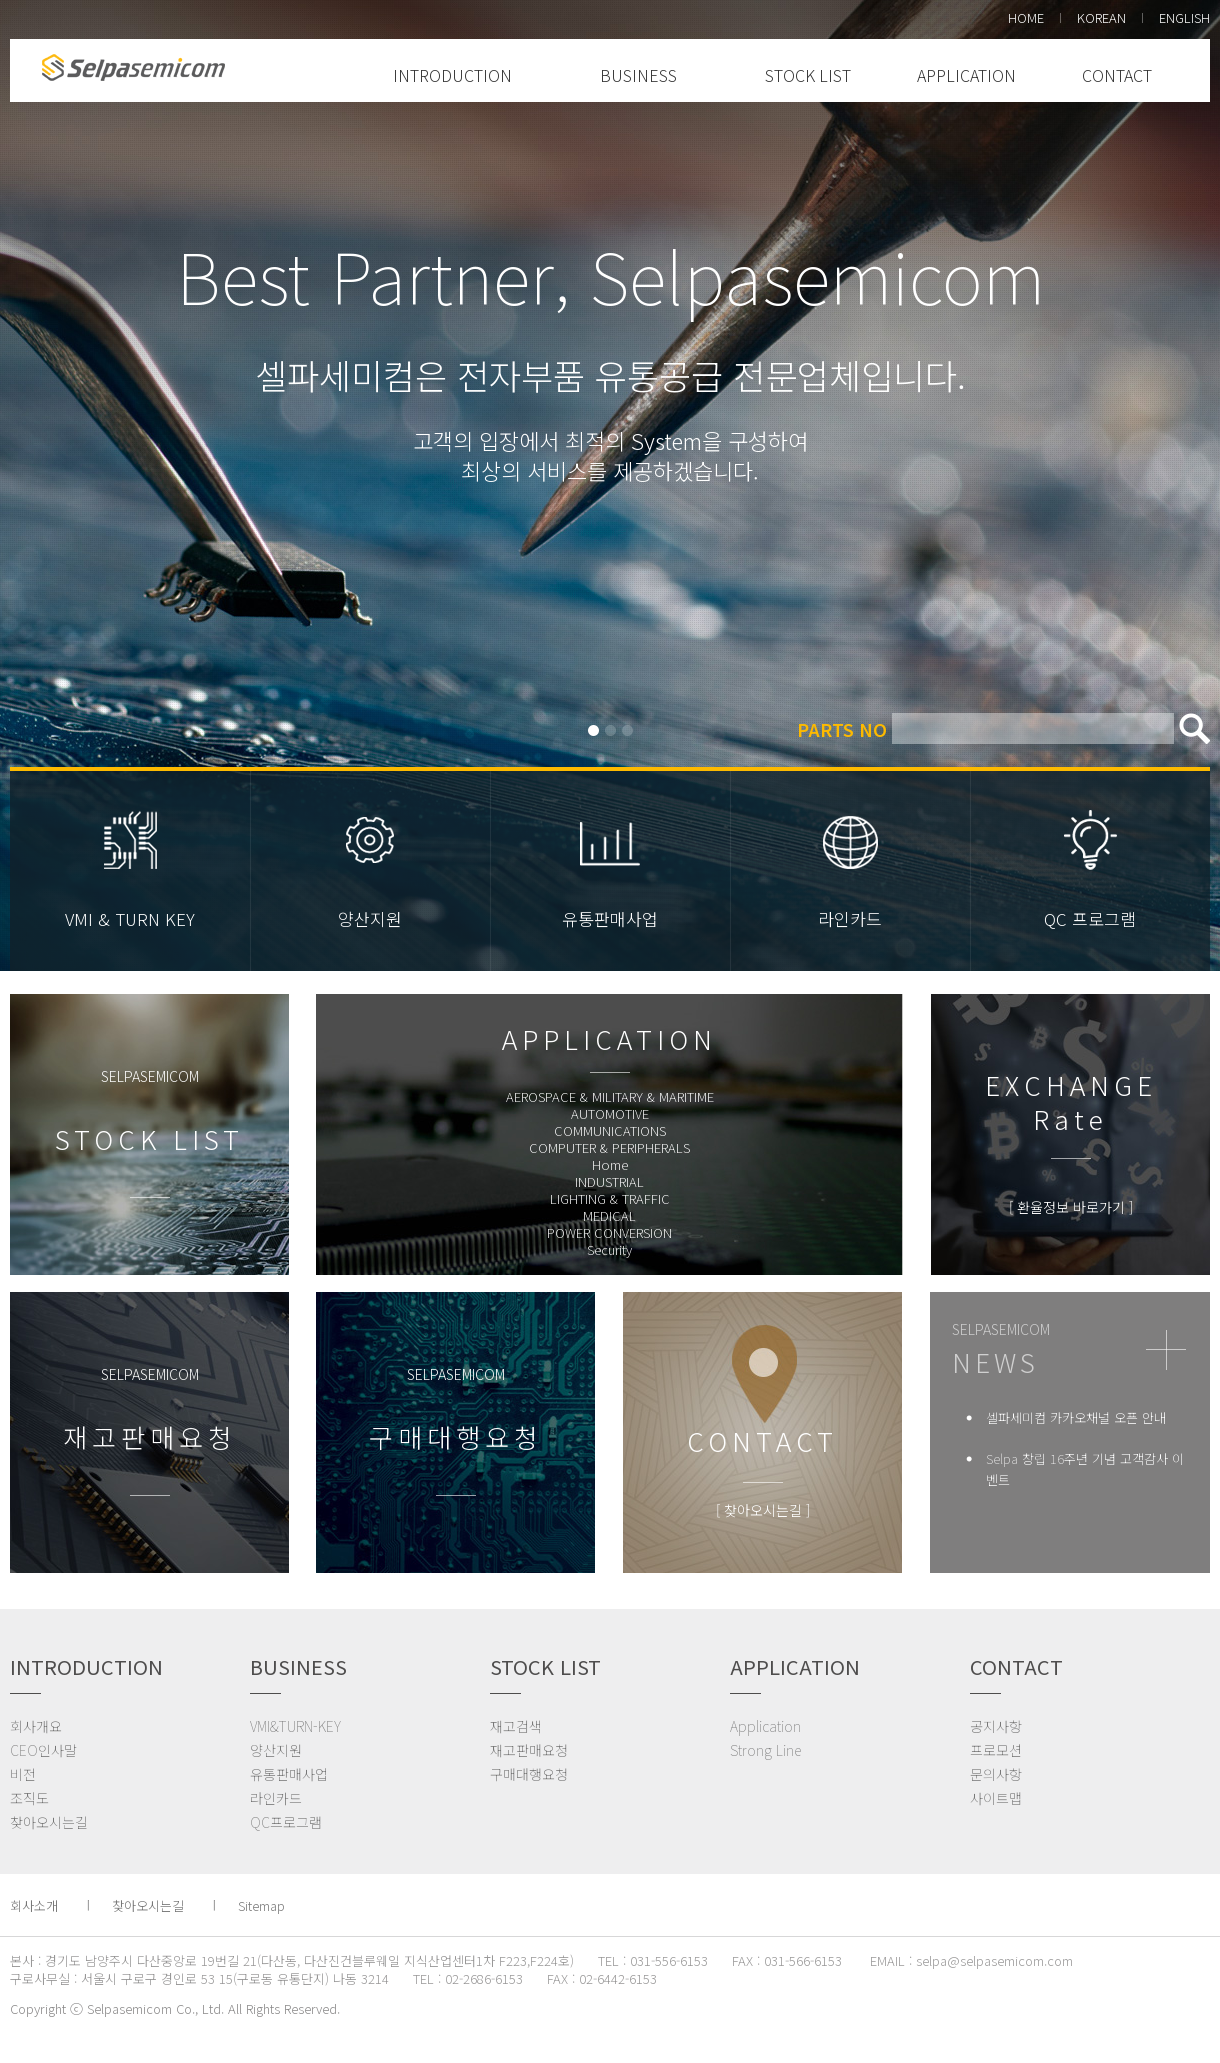 This screenshot has width=1220, height=2063. I want to click on BUSINESS, so click(638, 75).